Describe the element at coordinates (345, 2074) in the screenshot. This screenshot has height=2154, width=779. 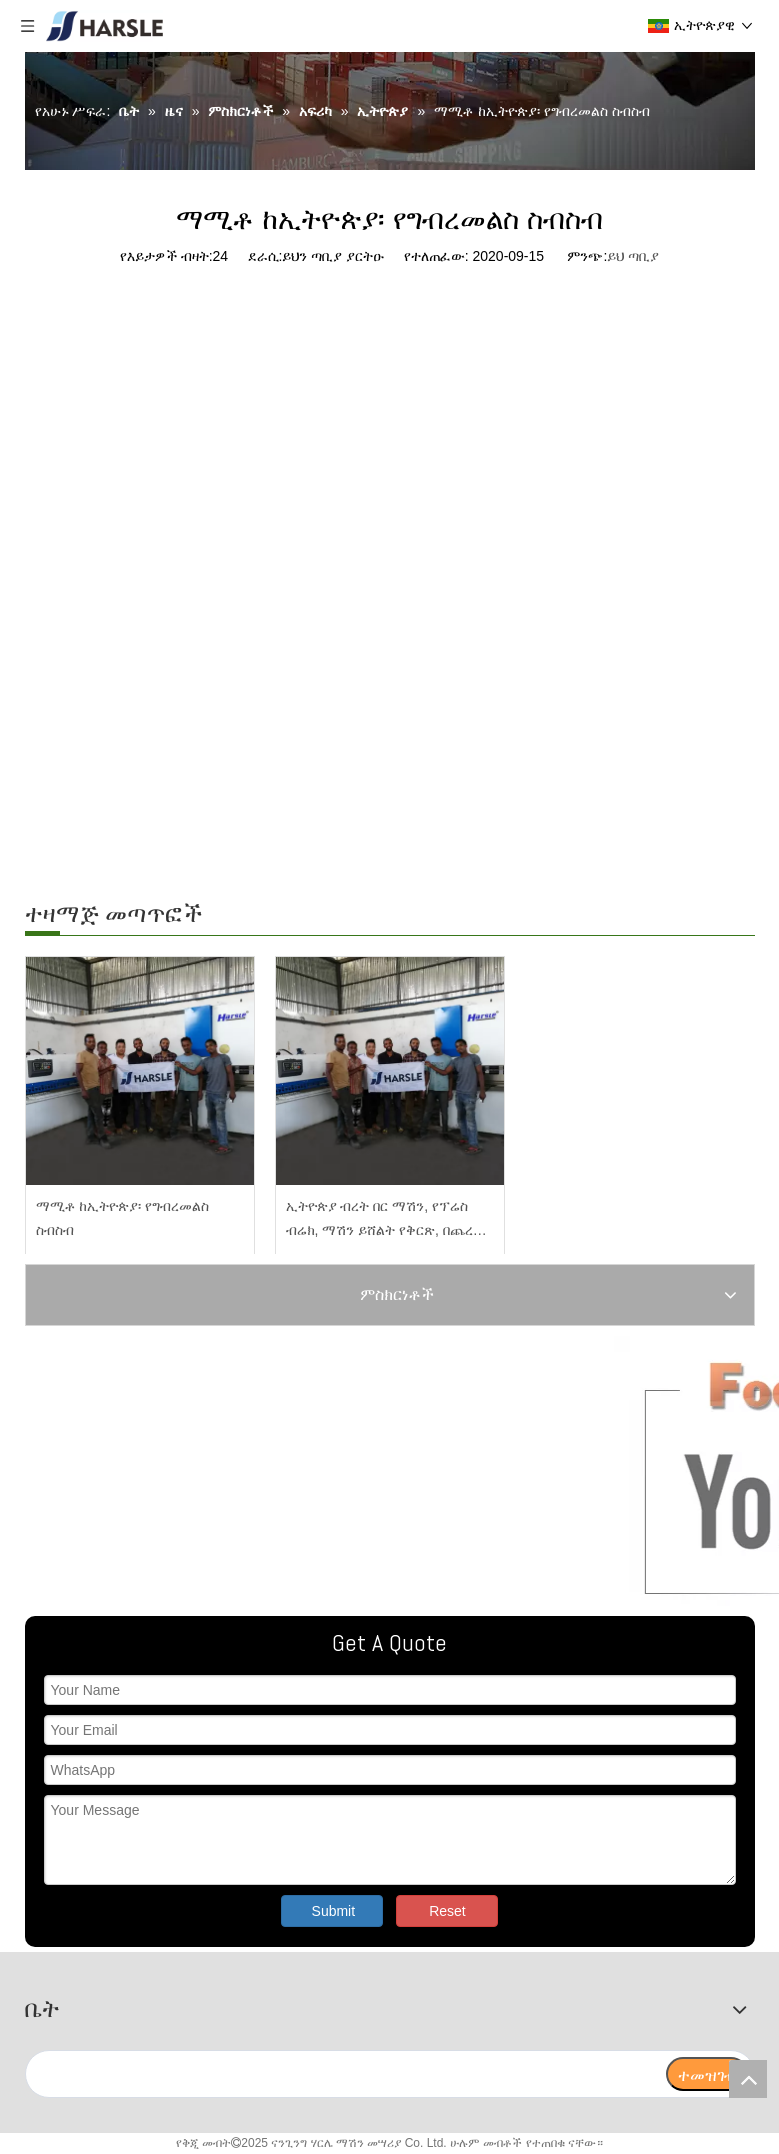
I see `[search]` at that location.